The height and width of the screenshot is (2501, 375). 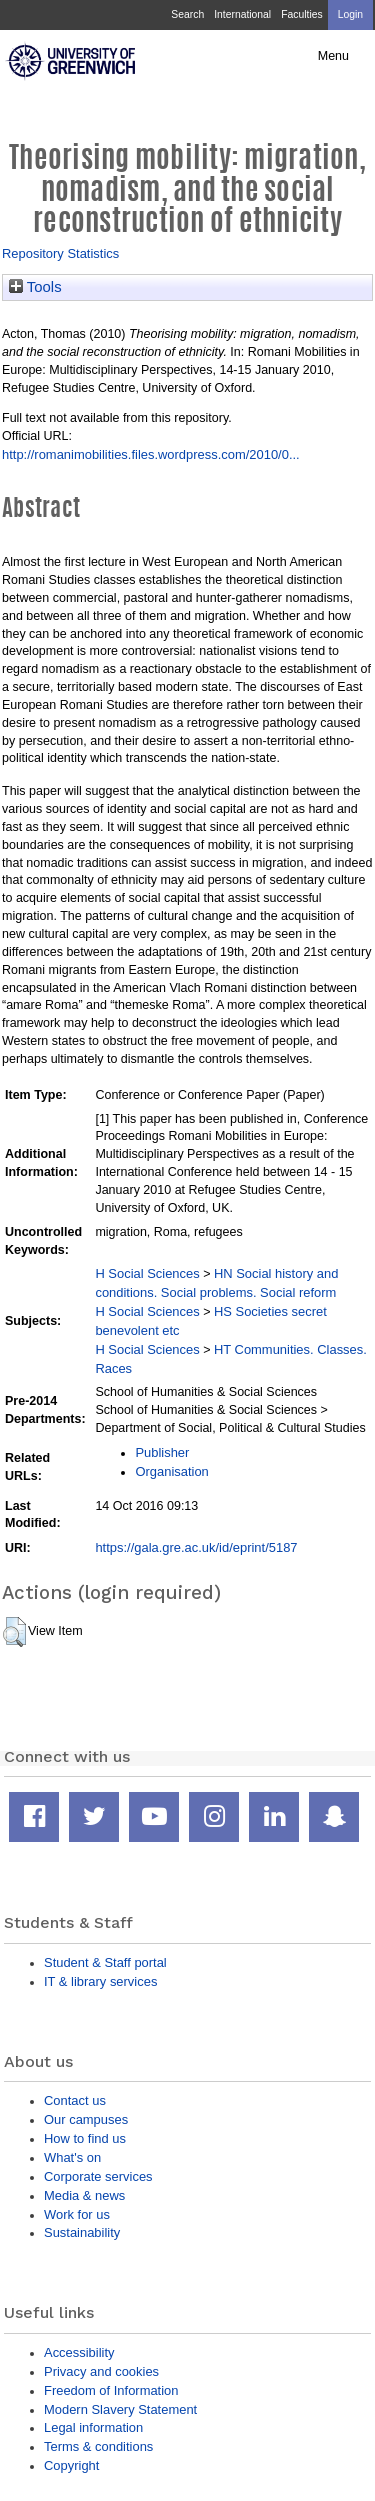 What do you see at coordinates (98, 2176) in the screenshot?
I see `Corporate services` at bounding box center [98, 2176].